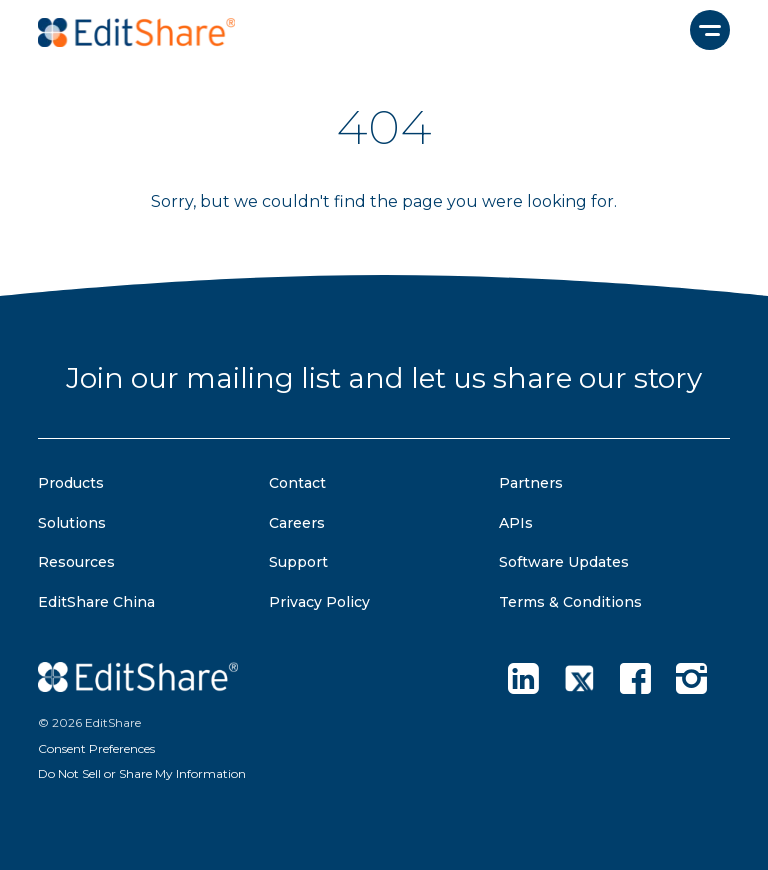 The height and width of the screenshot is (870, 768). What do you see at coordinates (142, 773) in the screenshot?
I see `Do Not Sell or Share My Information` at bounding box center [142, 773].